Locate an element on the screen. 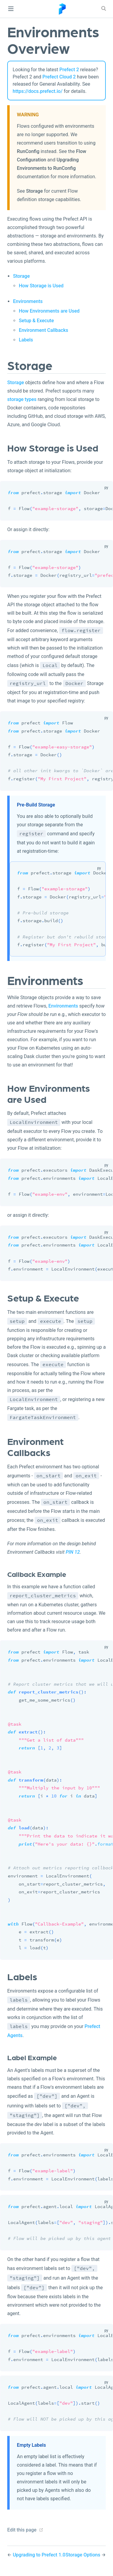 The image size is (113, 2576). storage types is located at coordinates (21, 399).